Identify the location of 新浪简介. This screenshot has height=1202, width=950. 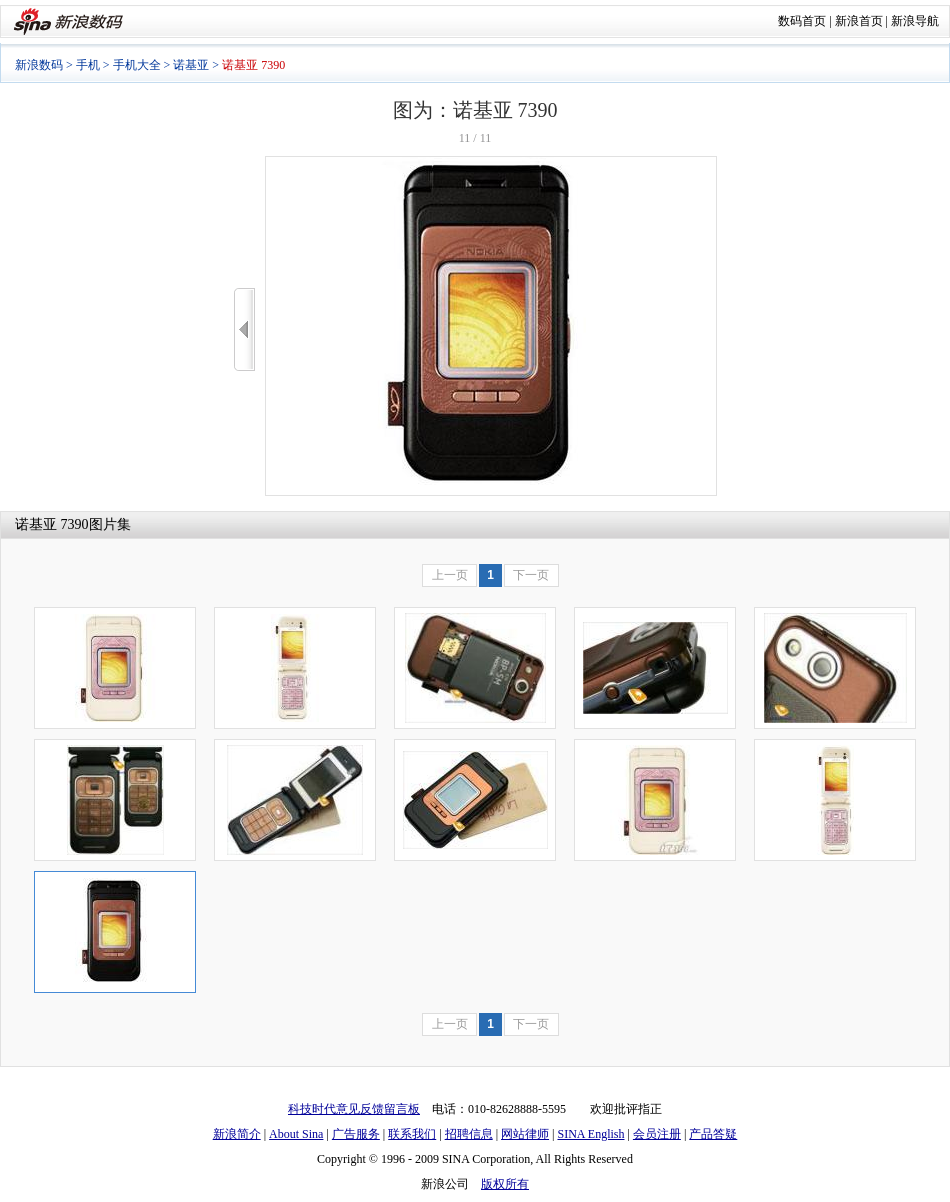
(237, 1134).